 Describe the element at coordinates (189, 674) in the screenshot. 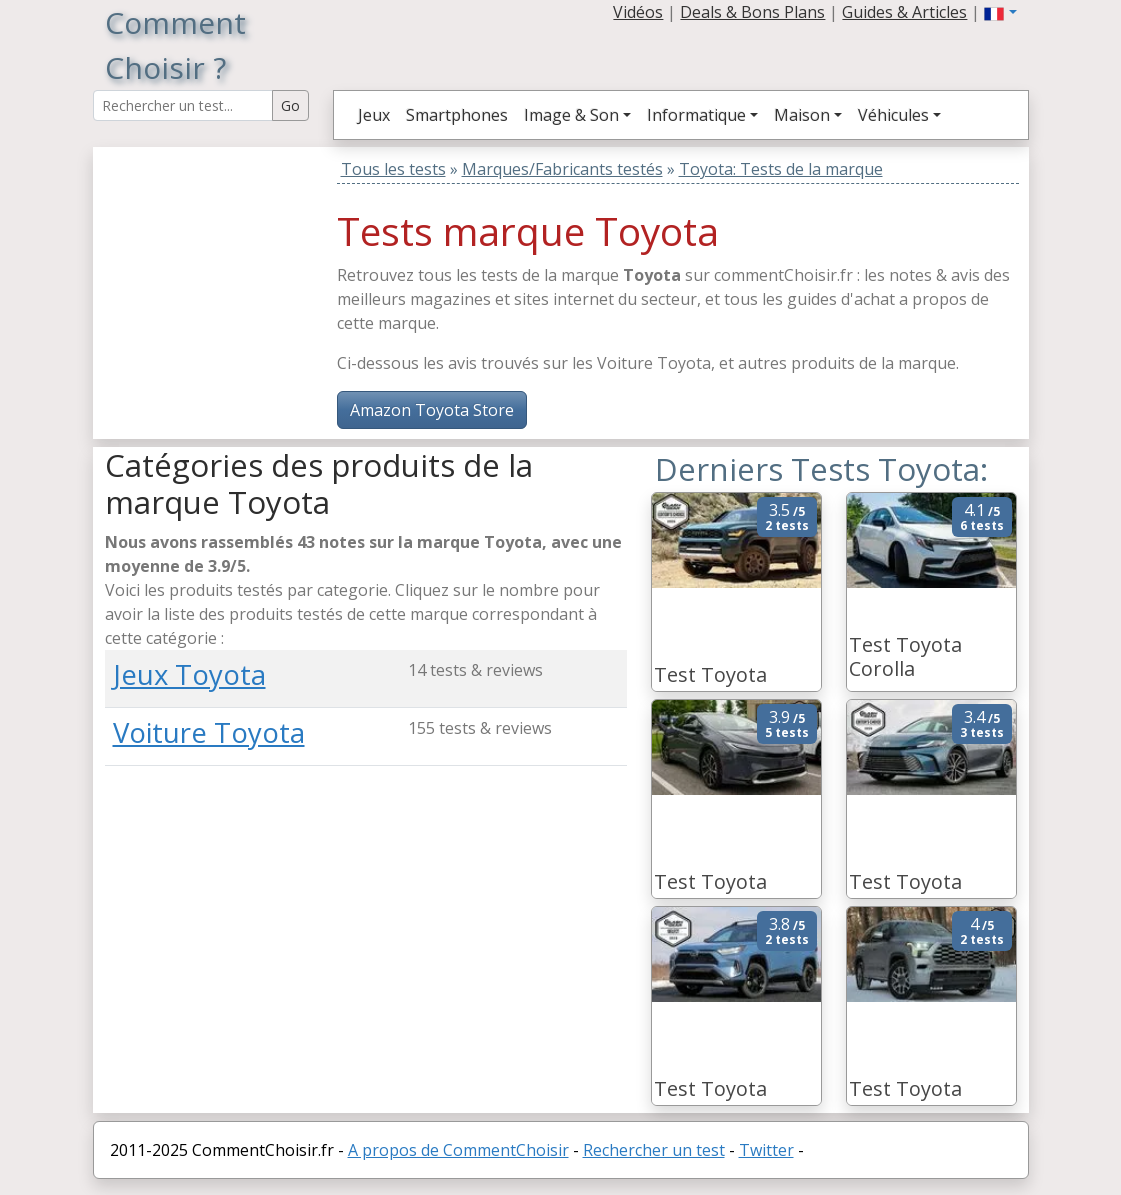

I see `Jeux Toyota` at that location.